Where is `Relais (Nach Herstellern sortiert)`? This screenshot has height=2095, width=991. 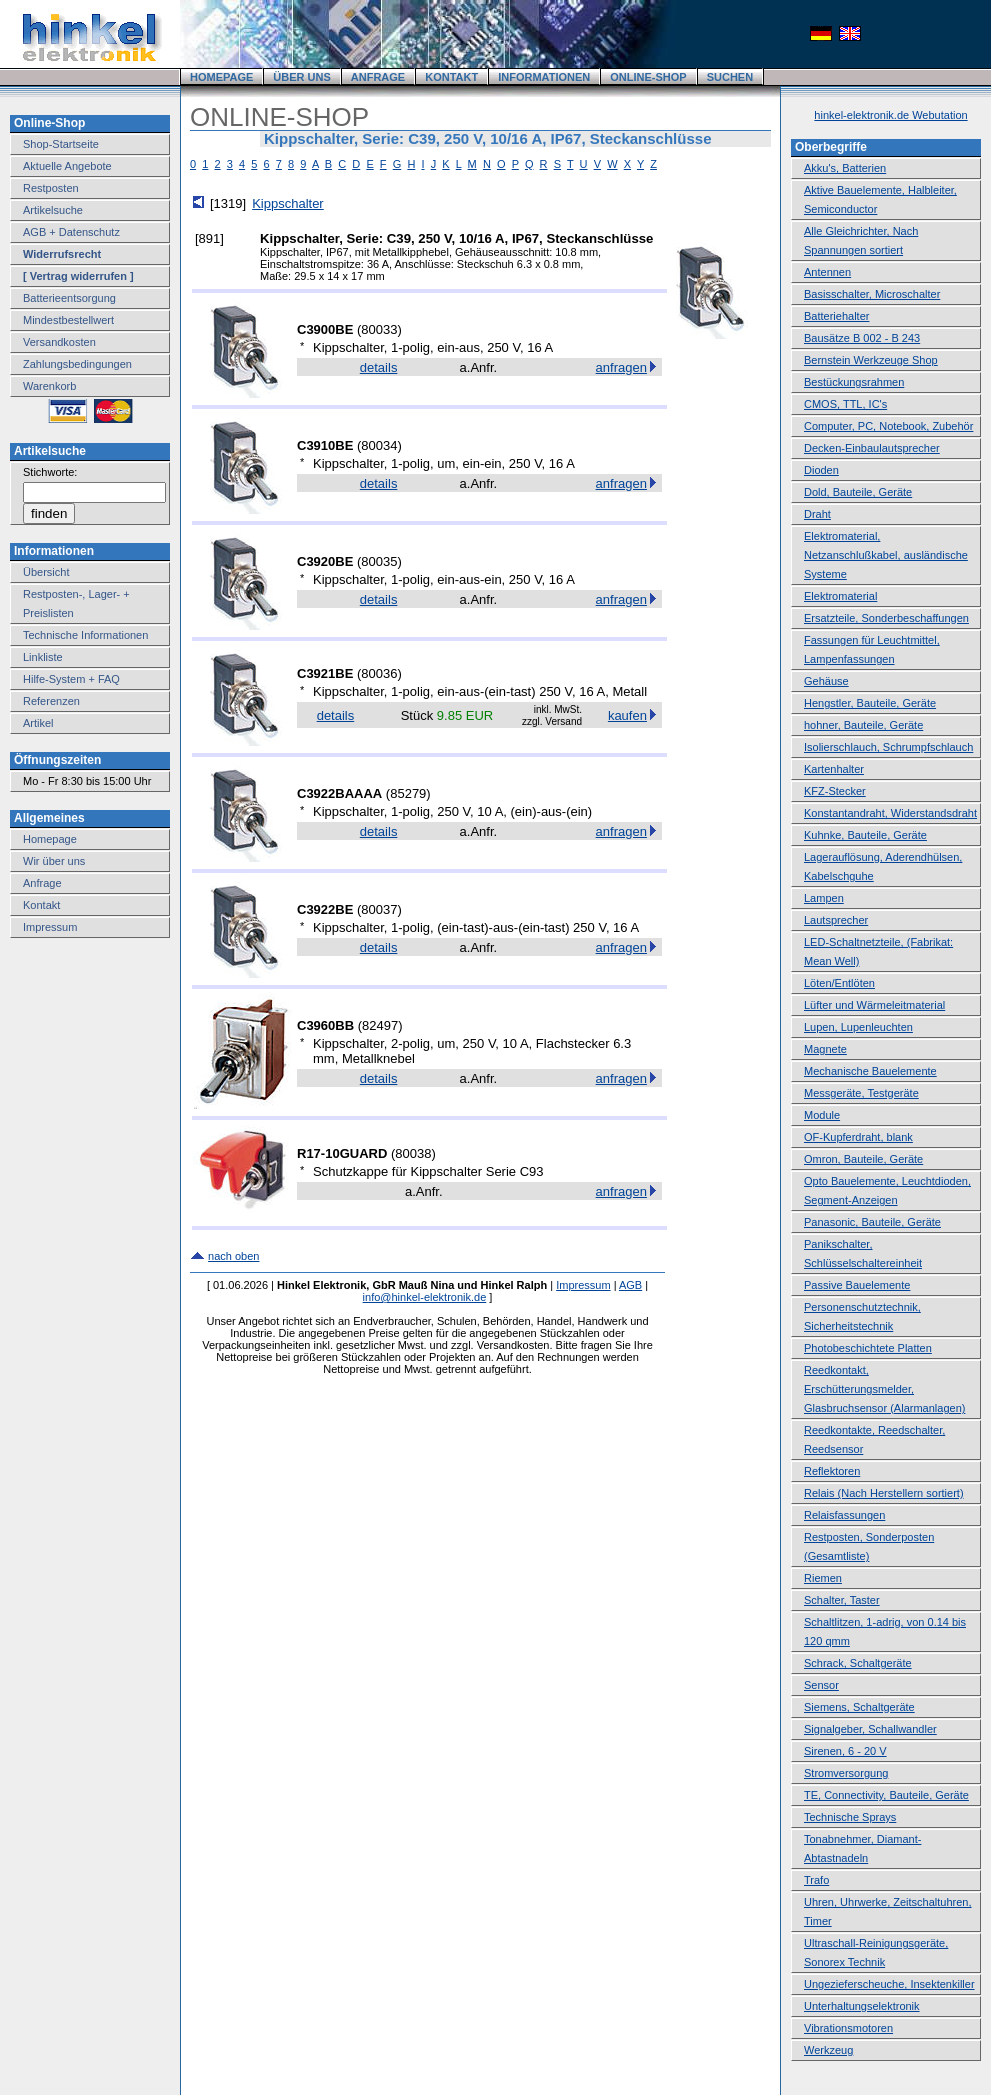
Relais (Nach Herstellern sortiert) is located at coordinates (884, 1493).